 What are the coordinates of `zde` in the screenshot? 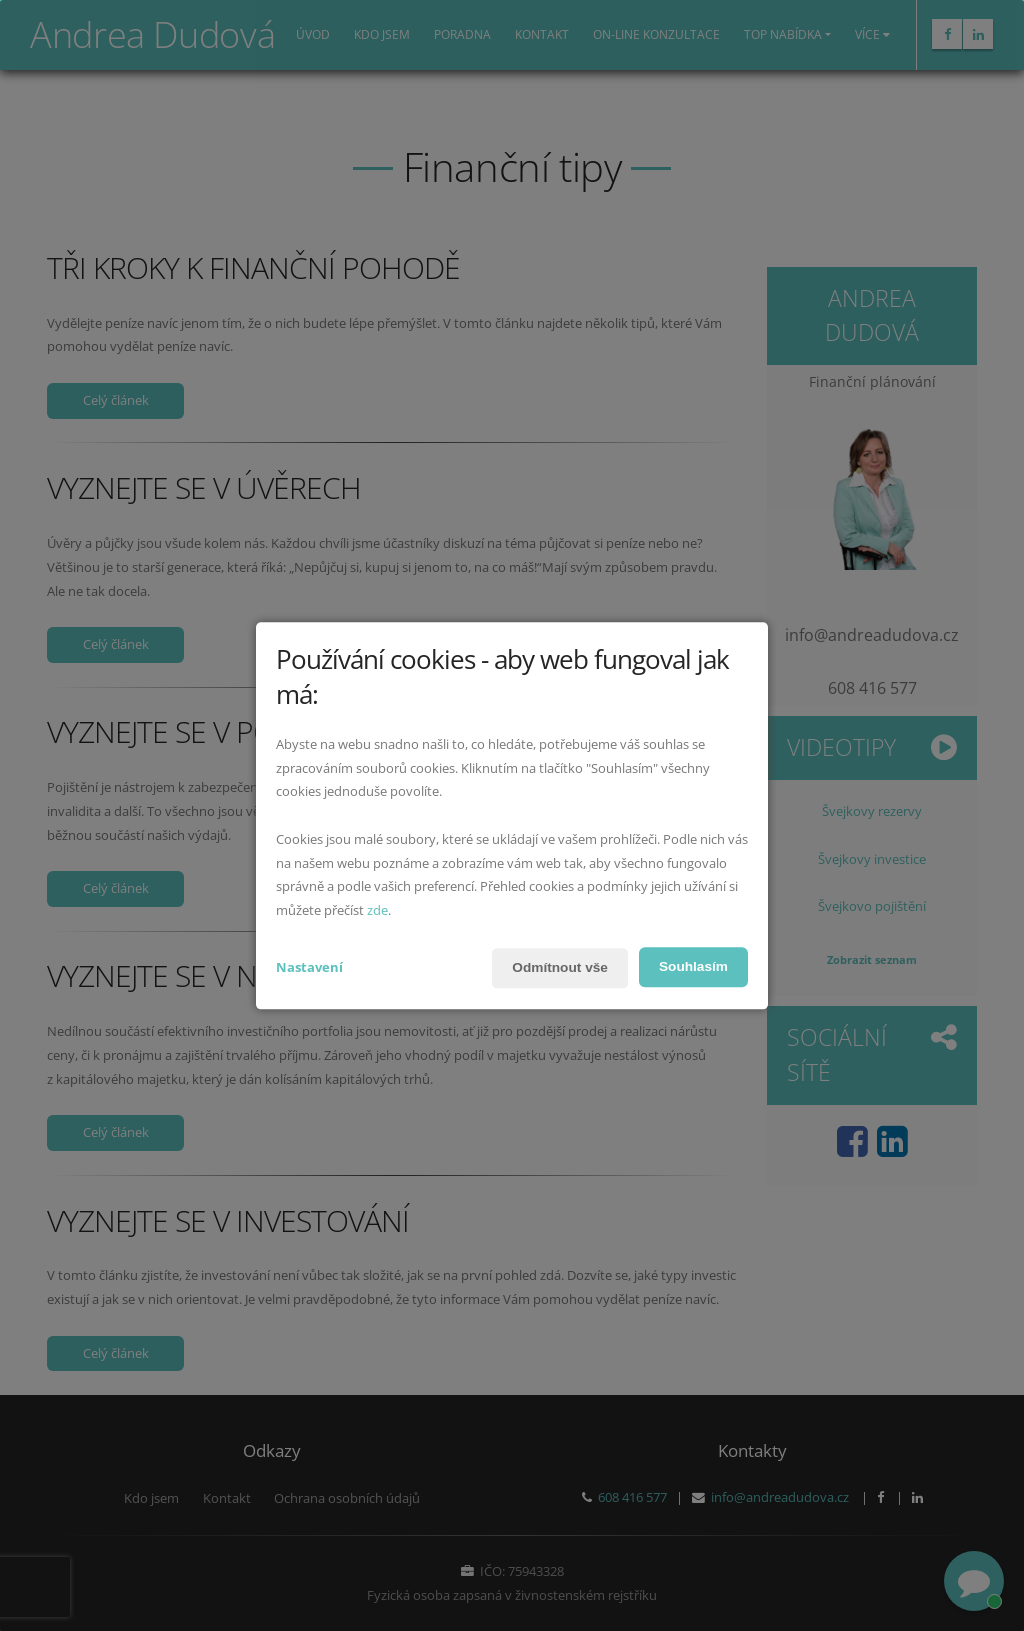 It's located at (377, 911).